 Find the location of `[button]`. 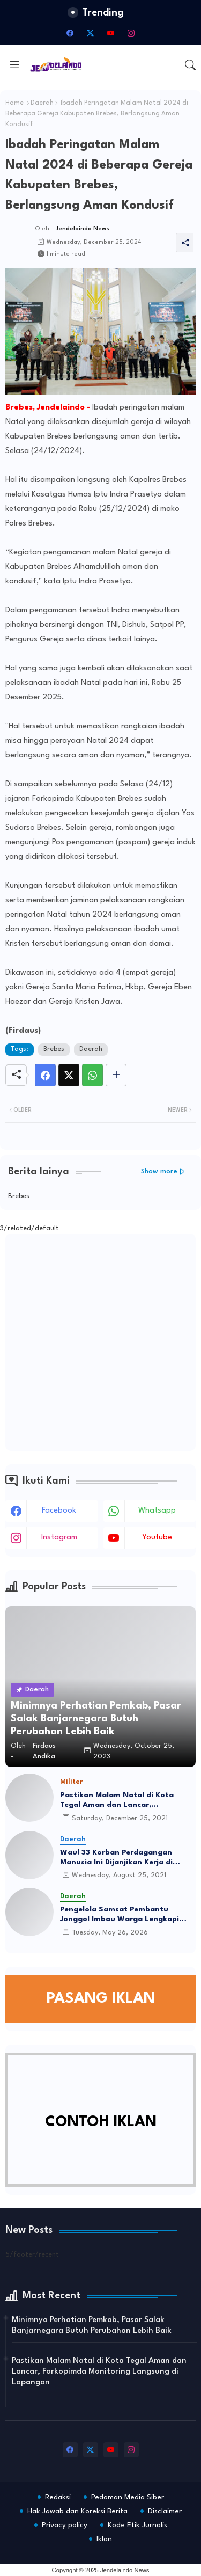

[button] is located at coordinates (190, 65).